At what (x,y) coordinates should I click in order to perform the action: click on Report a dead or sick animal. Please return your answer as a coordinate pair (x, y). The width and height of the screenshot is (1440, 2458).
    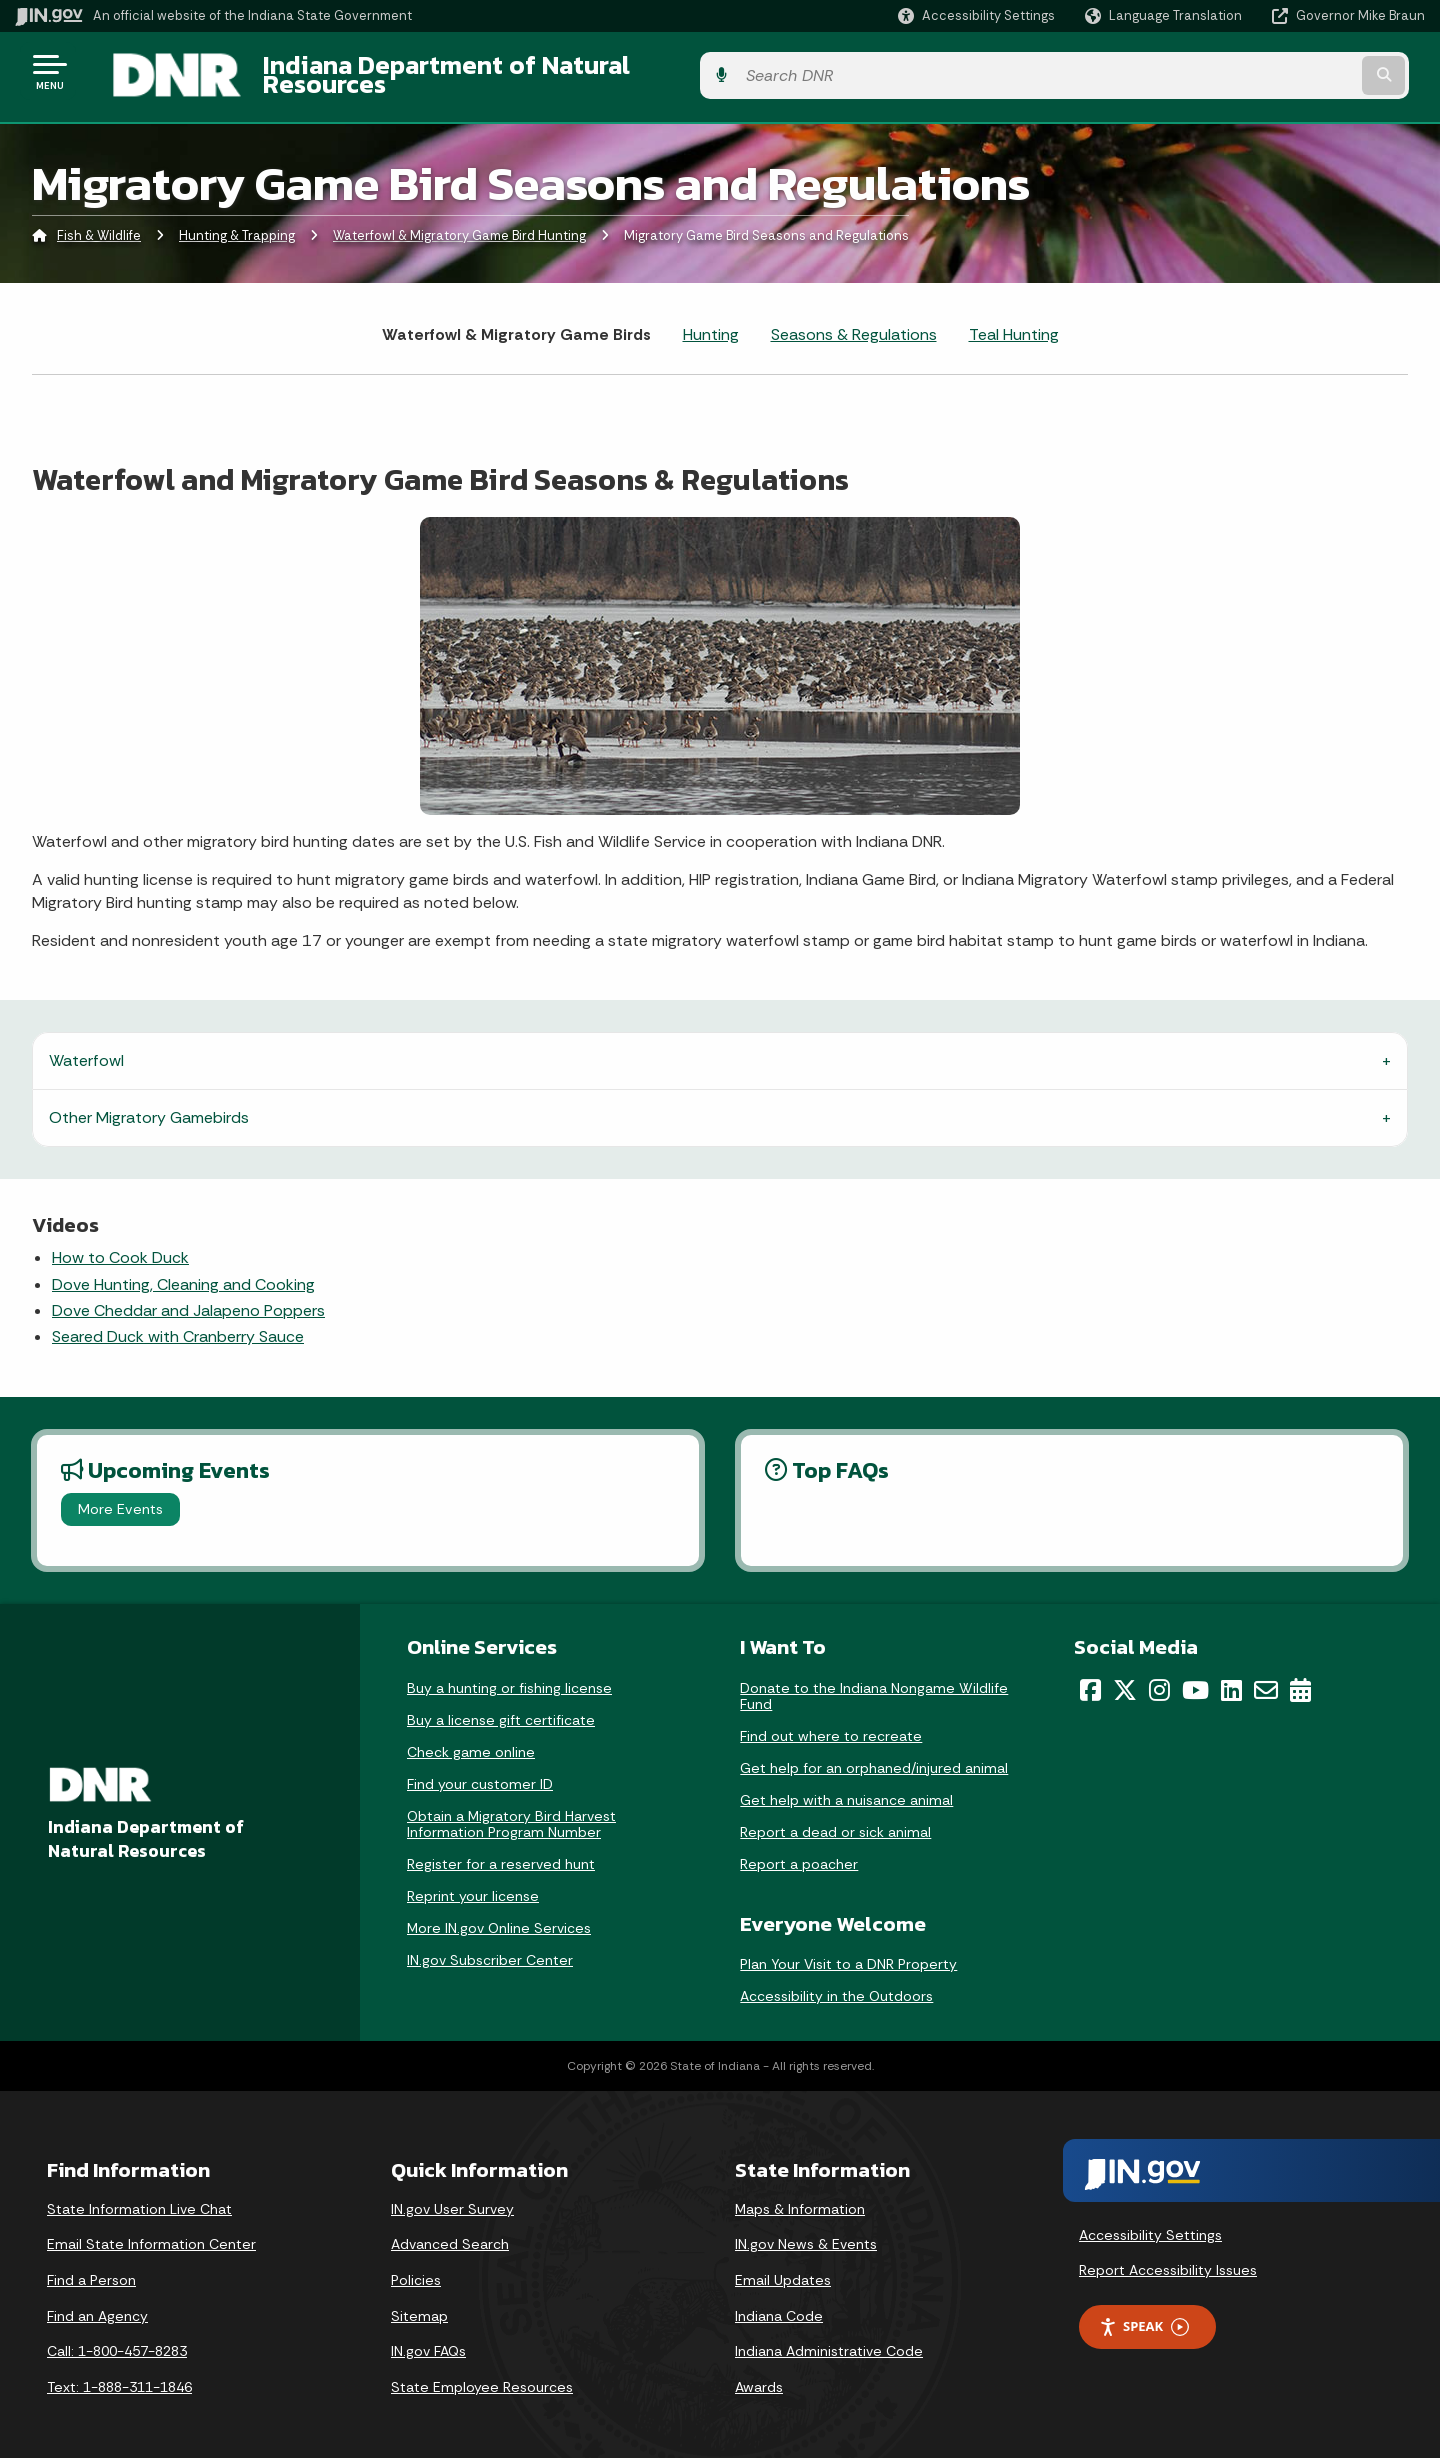
    Looking at the image, I should click on (835, 1820).